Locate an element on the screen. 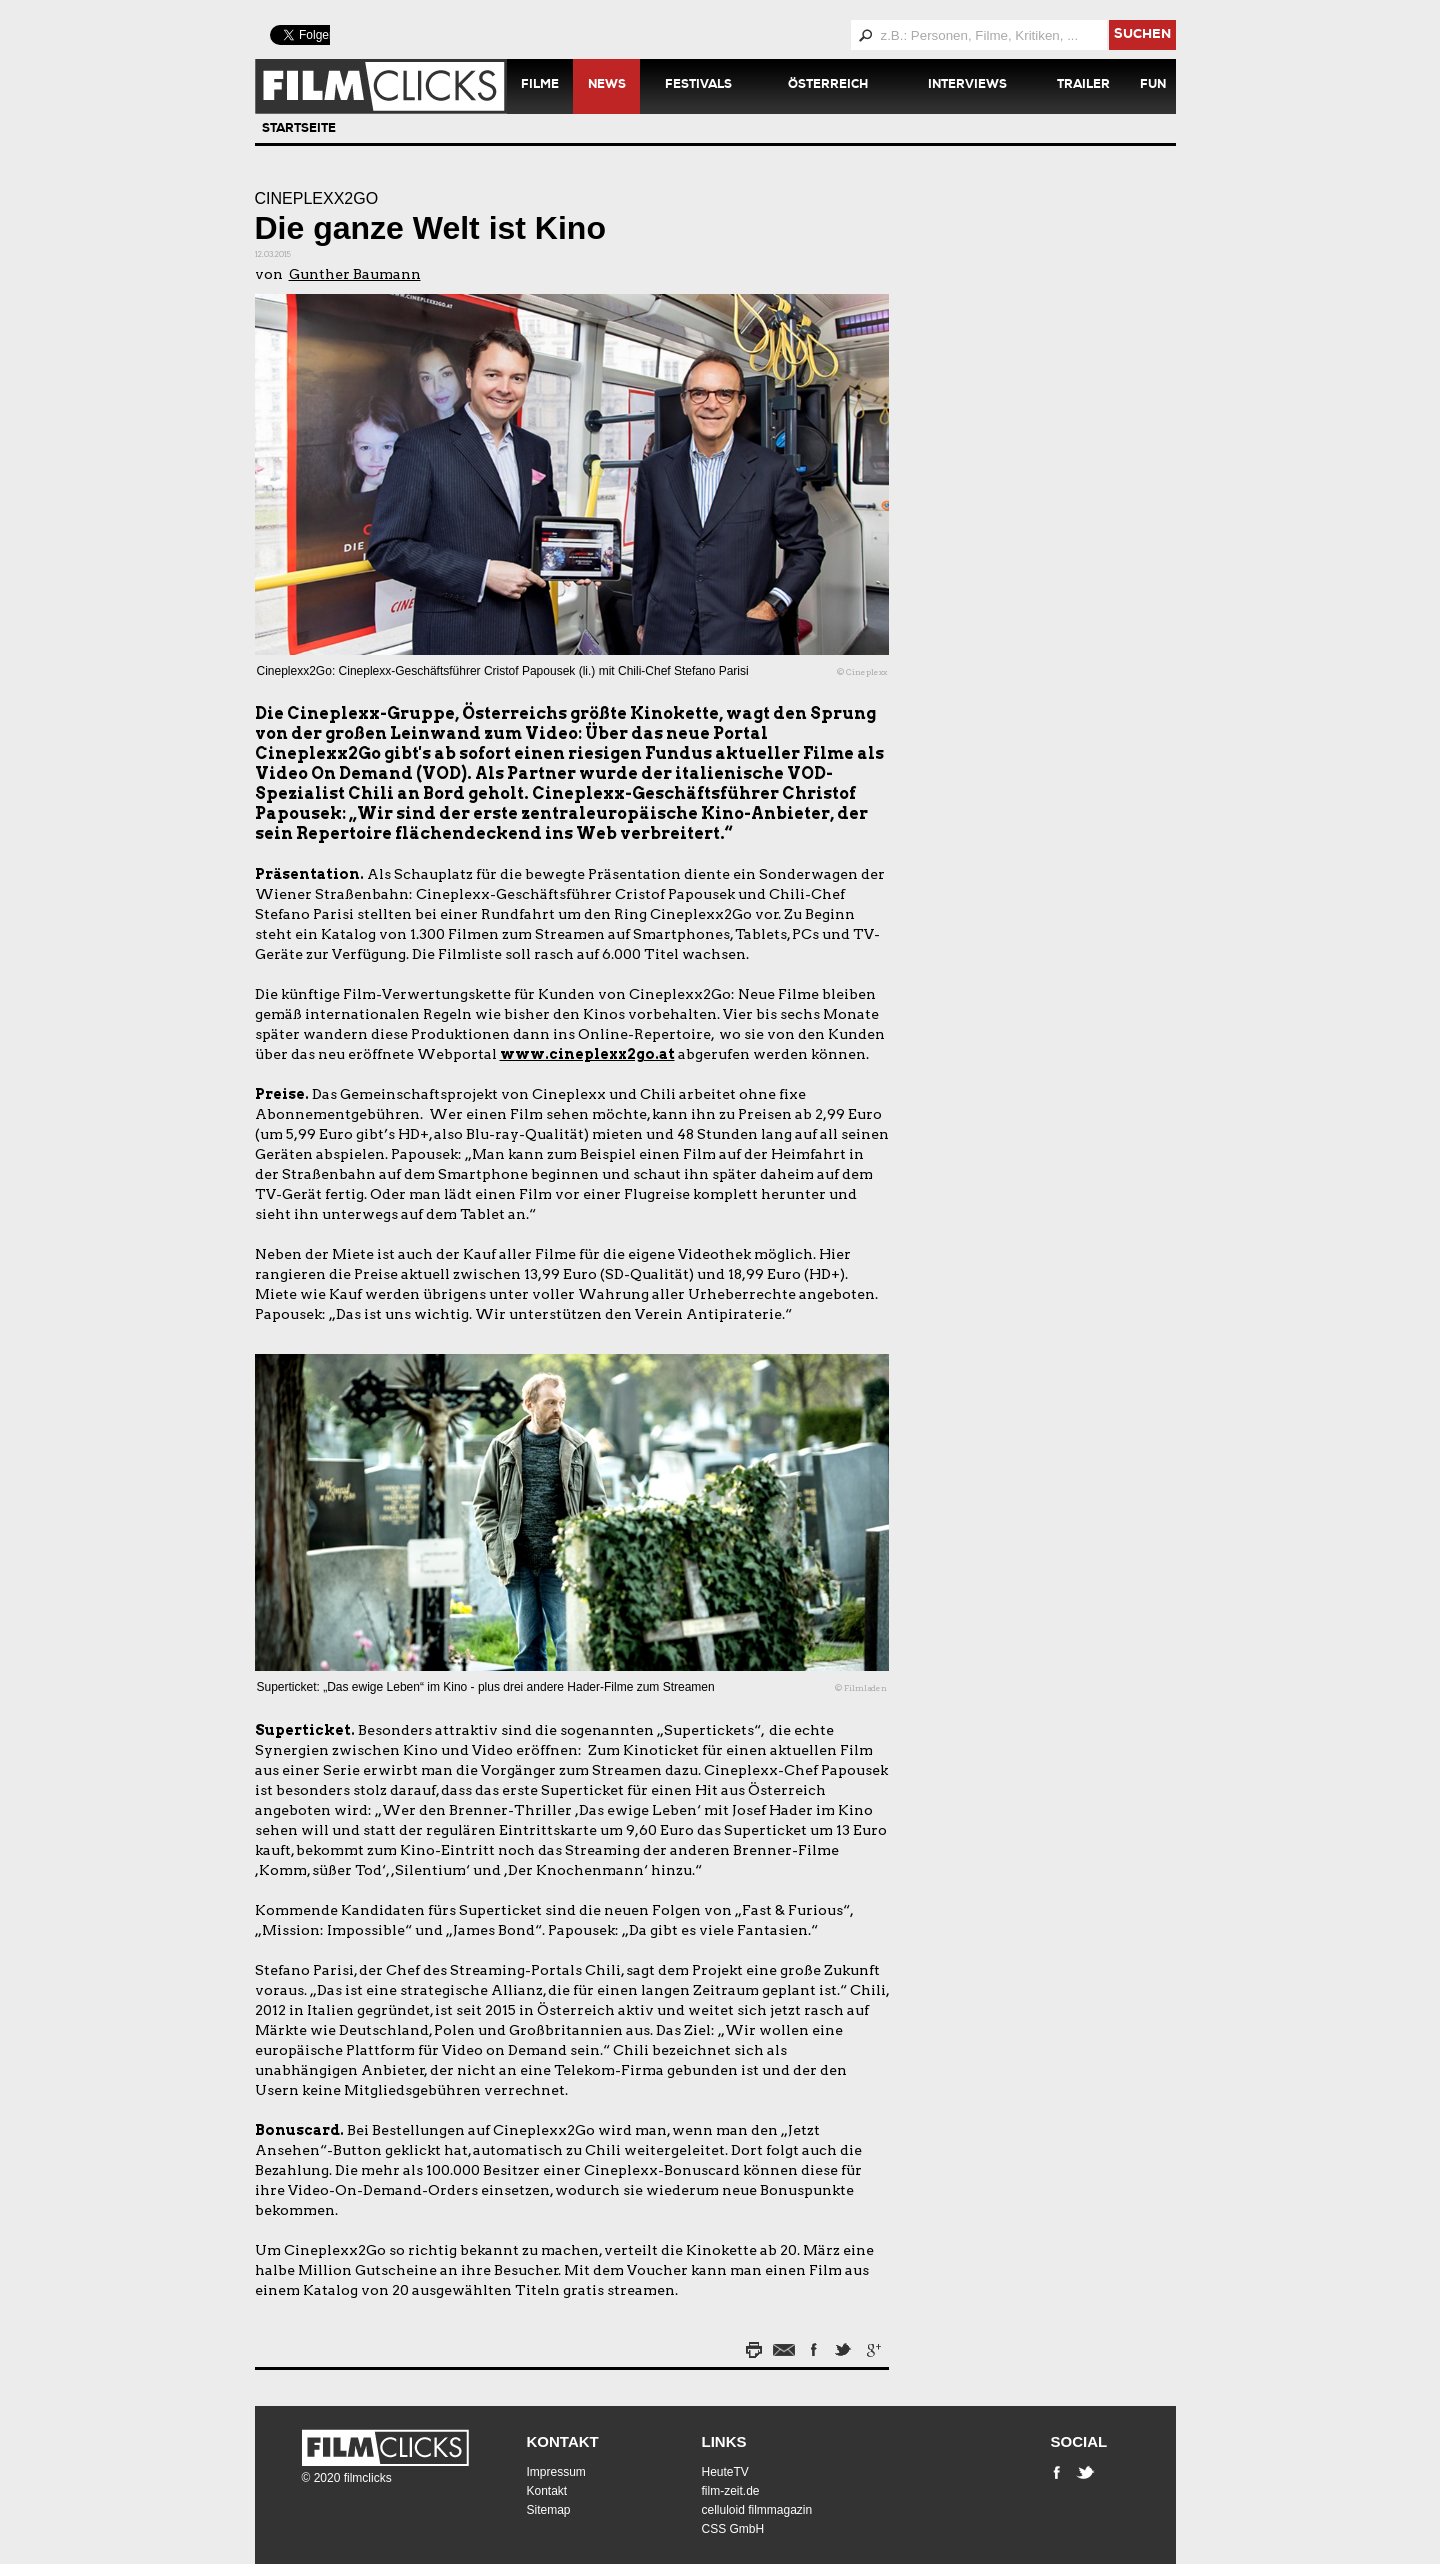 The image size is (1440, 2564). Filme is located at coordinates (540, 86).